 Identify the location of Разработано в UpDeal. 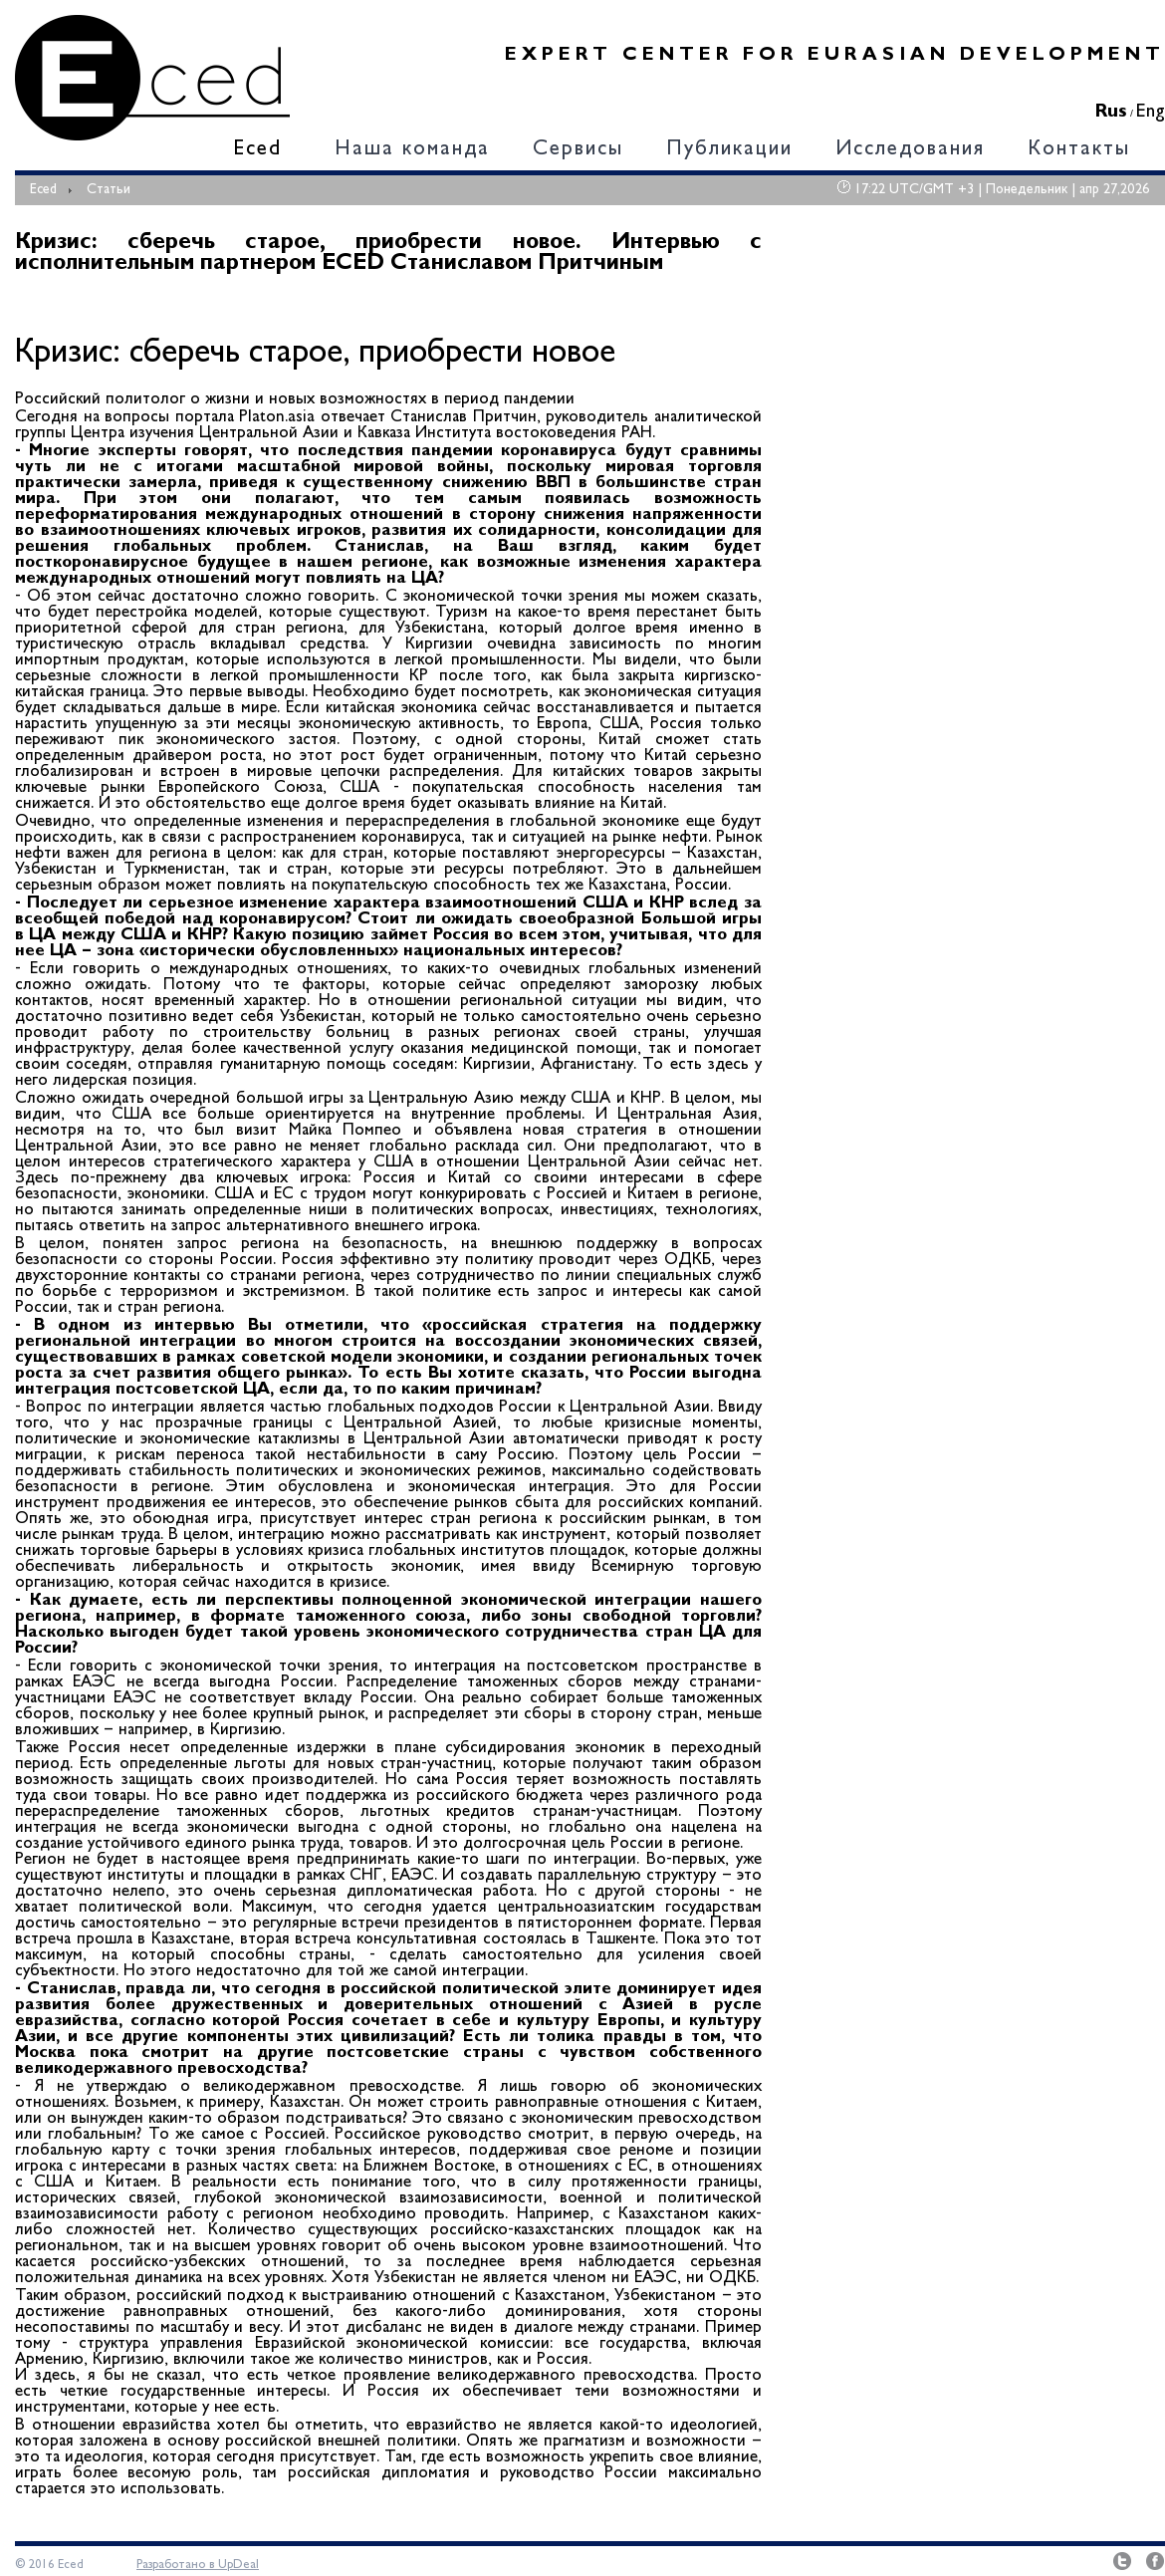
(197, 2565).